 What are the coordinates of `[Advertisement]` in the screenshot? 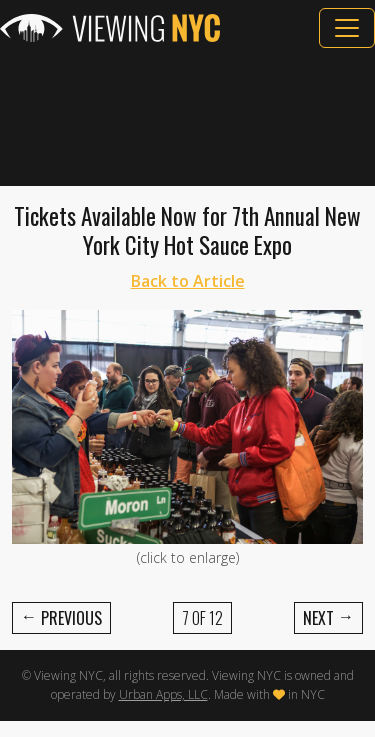 It's located at (187, 117).